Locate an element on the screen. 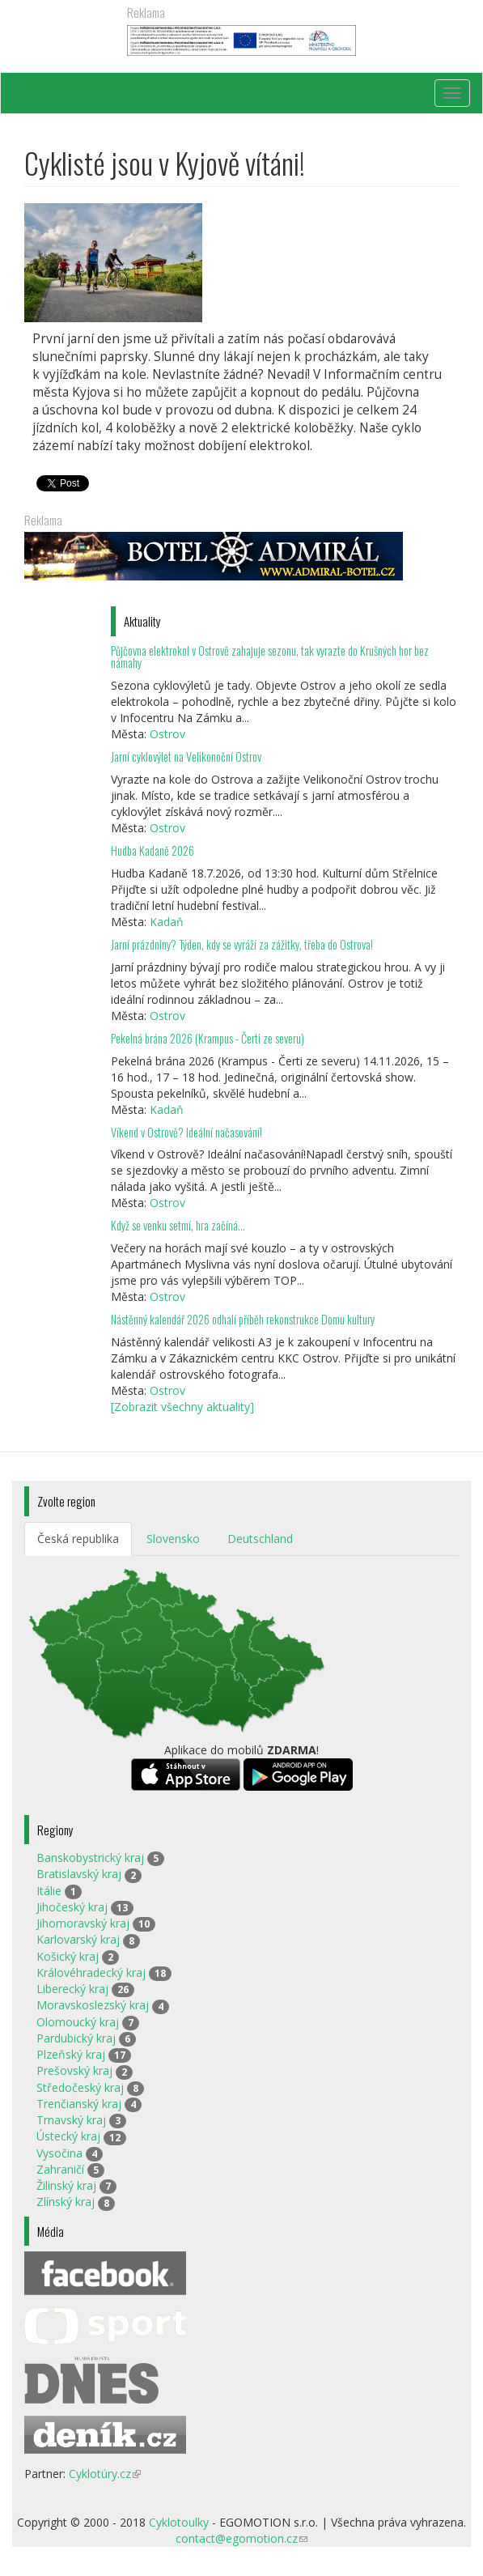 The image size is (483, 2576). Když se venku setmí, hra začíná… is located at coordinates (178, 1225).